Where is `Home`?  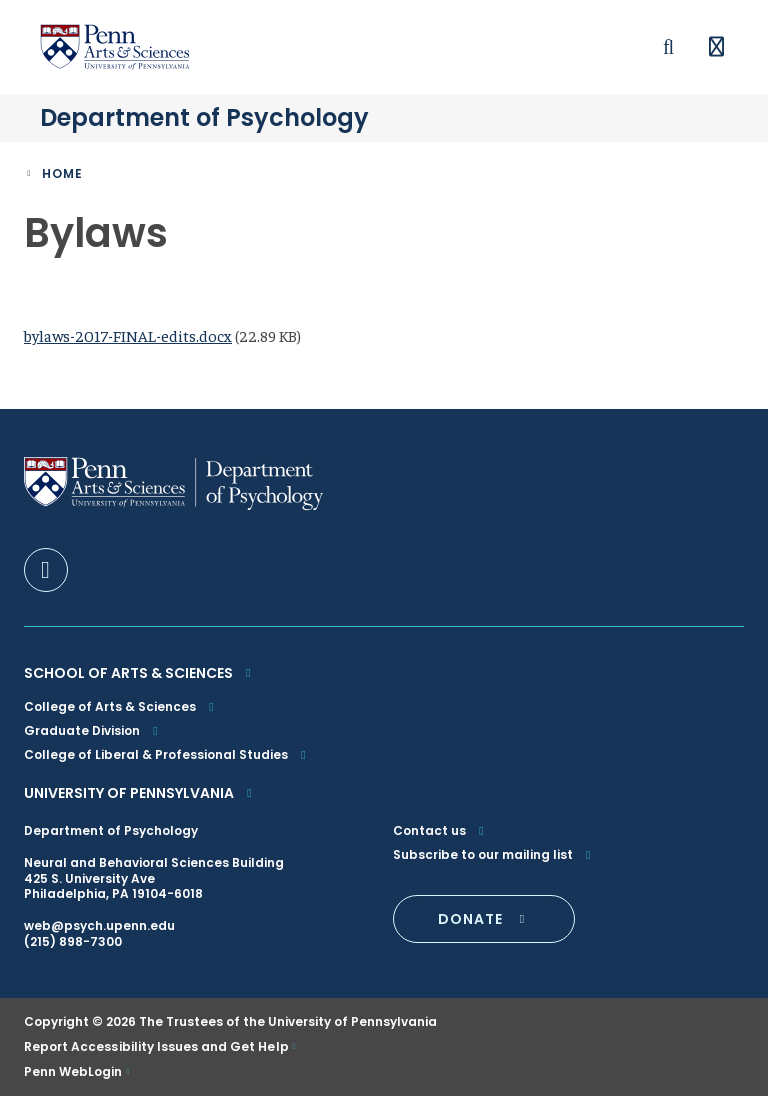
Home is located at coordinates (62, 182).